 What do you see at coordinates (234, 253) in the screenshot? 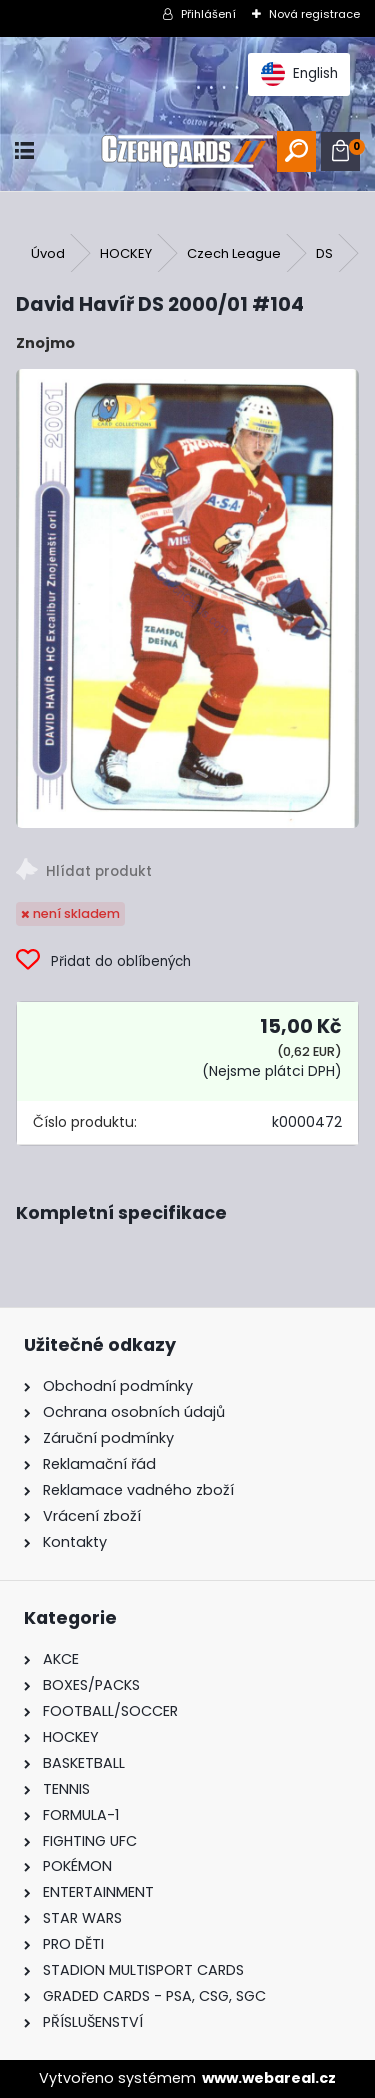
I see `Czech League` at bounding box center [234, 253].